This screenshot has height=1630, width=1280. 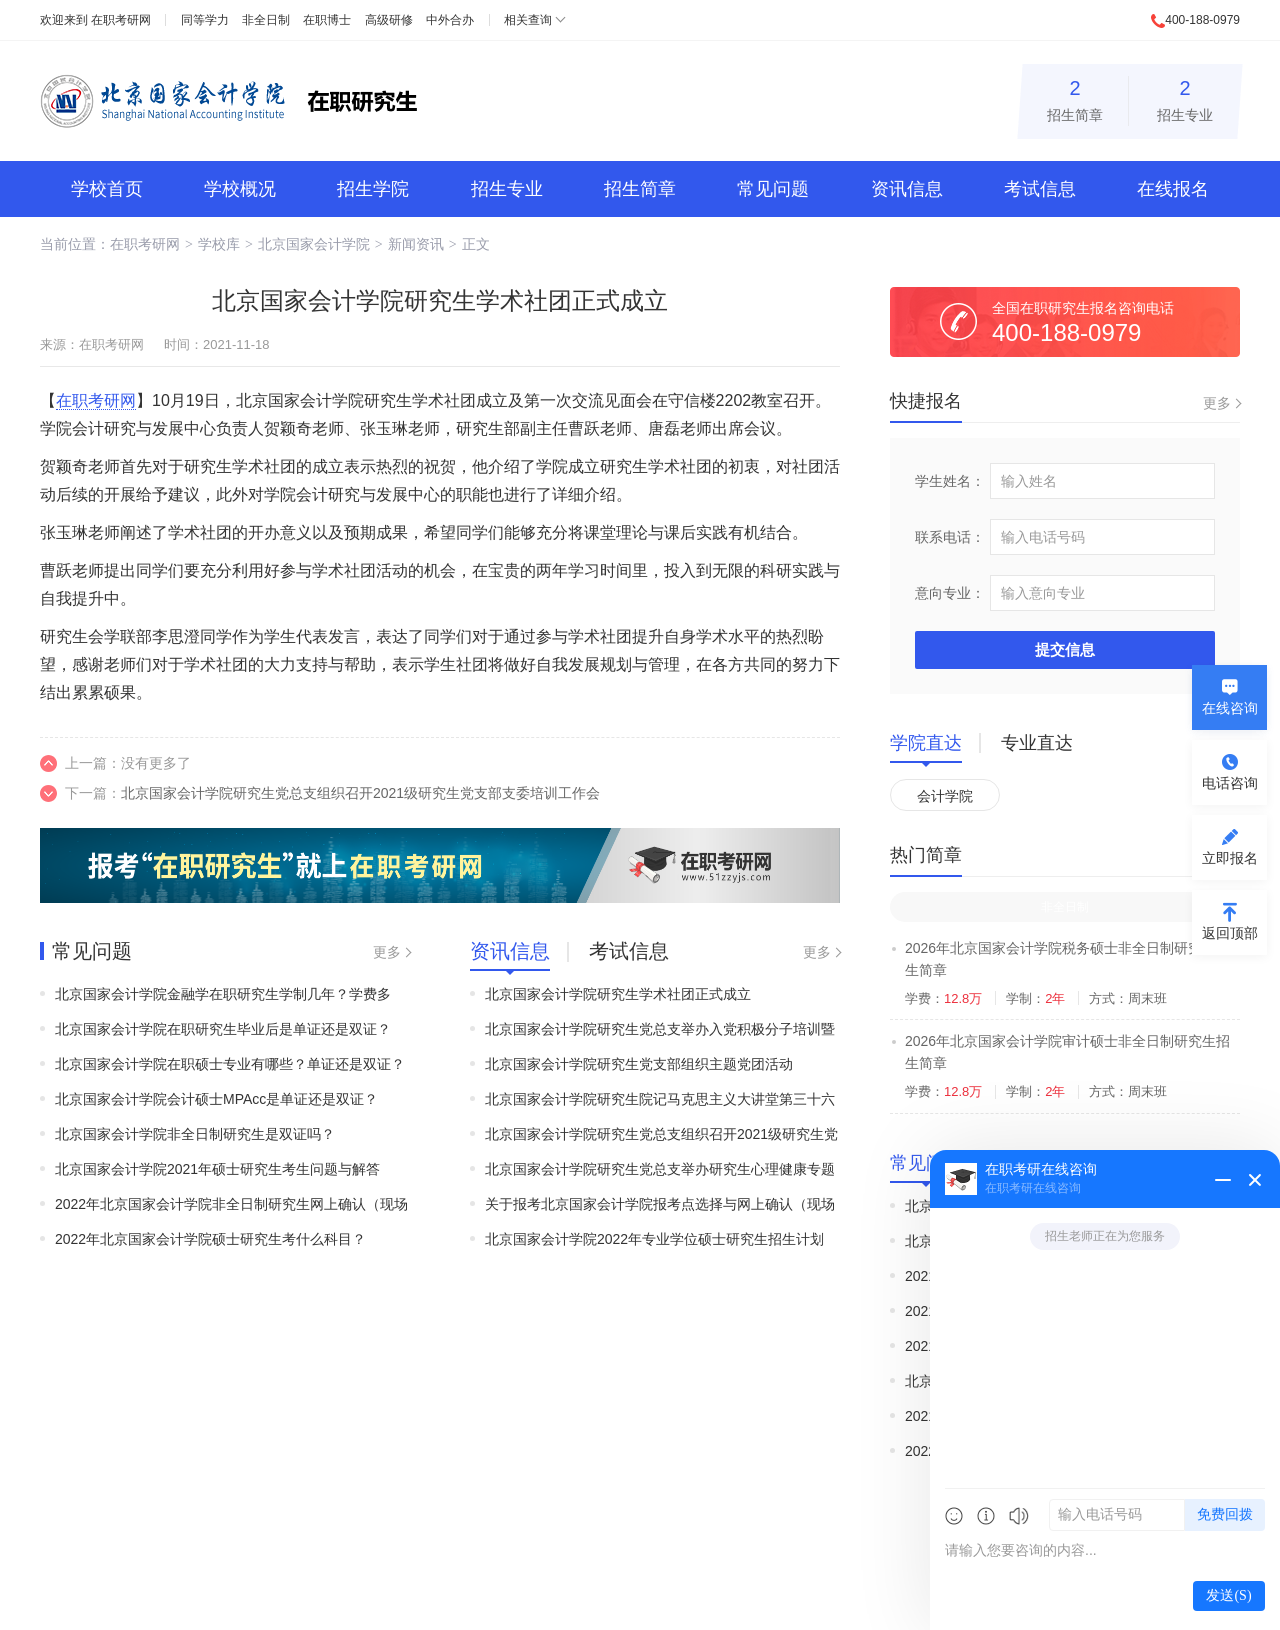 I want to click on 在线咨询, so click(x=1230, y=708).